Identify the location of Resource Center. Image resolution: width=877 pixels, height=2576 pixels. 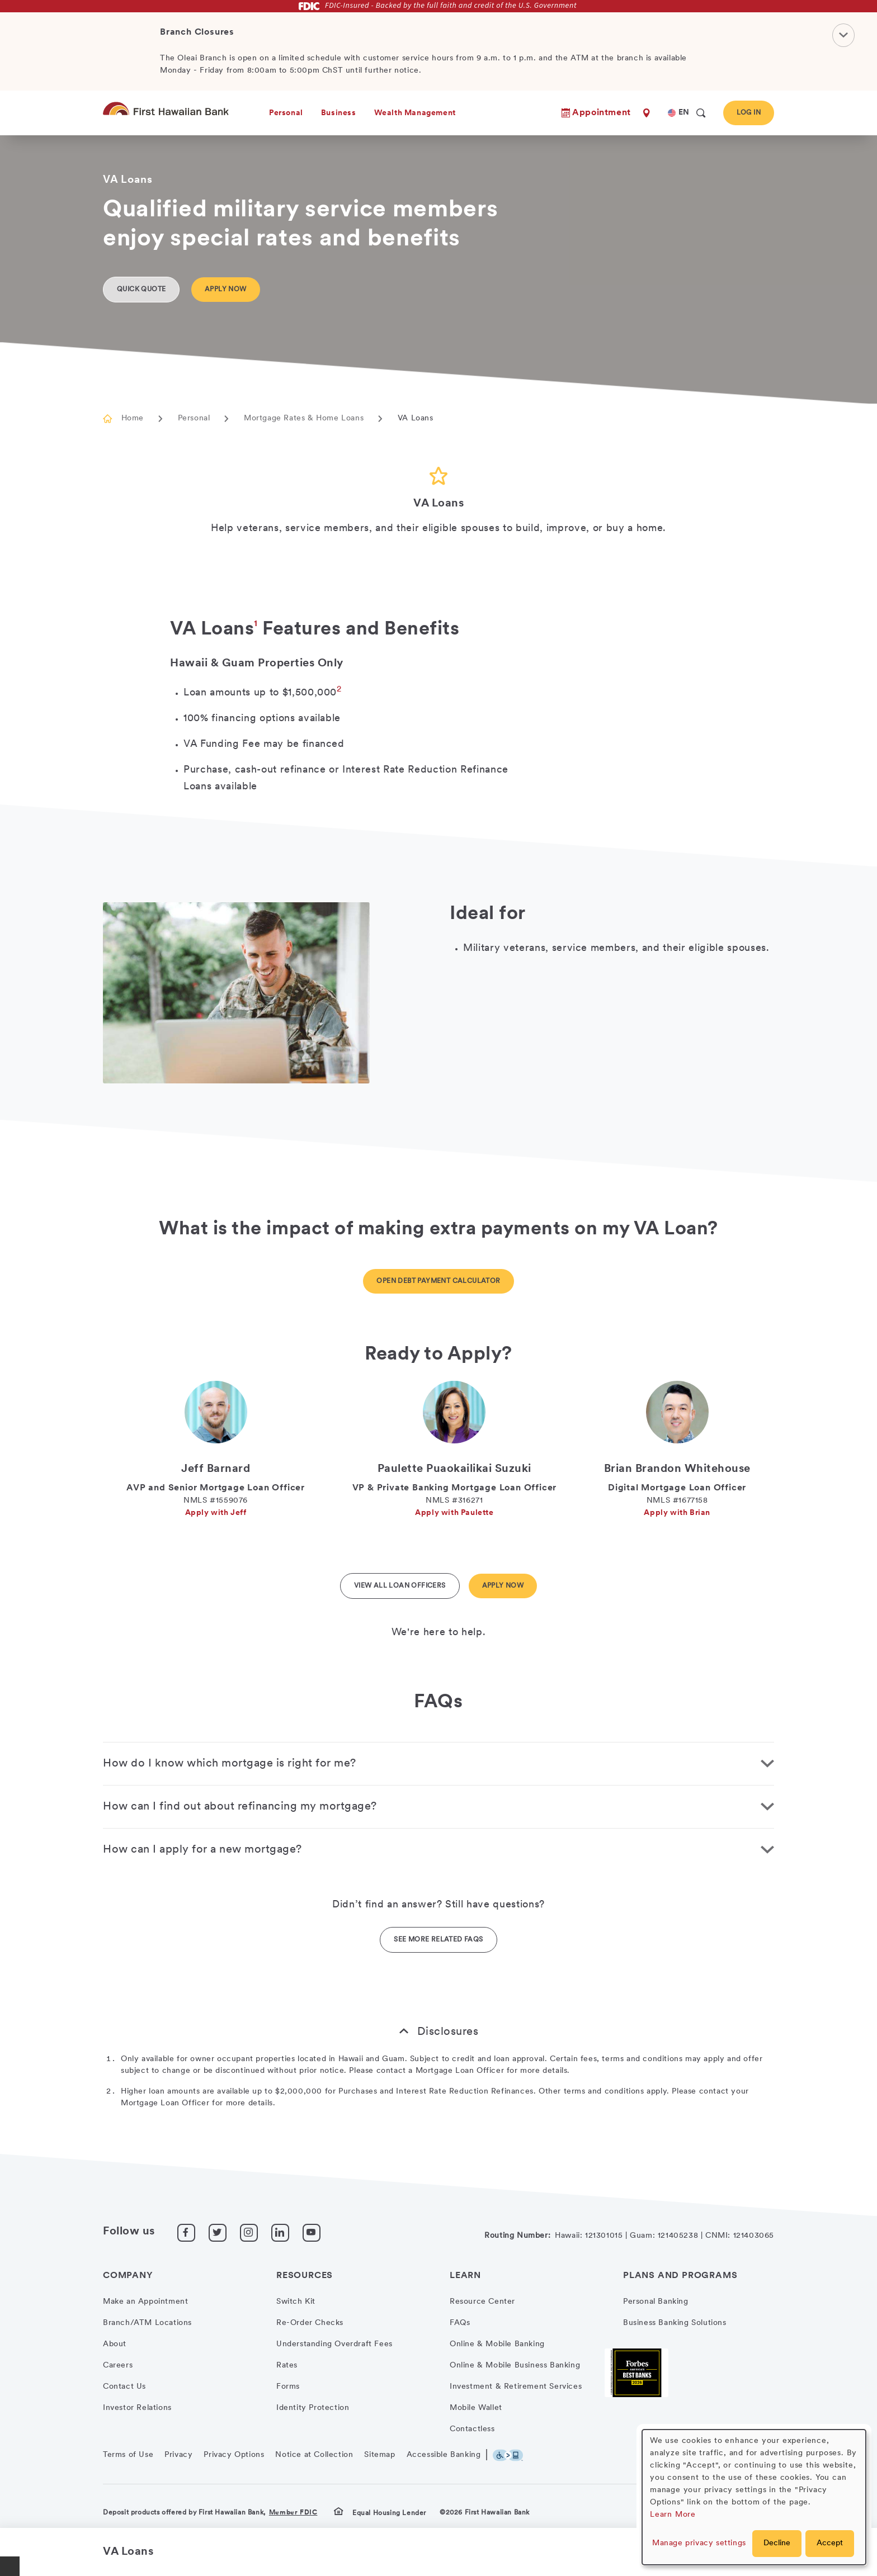
(482, 2302).